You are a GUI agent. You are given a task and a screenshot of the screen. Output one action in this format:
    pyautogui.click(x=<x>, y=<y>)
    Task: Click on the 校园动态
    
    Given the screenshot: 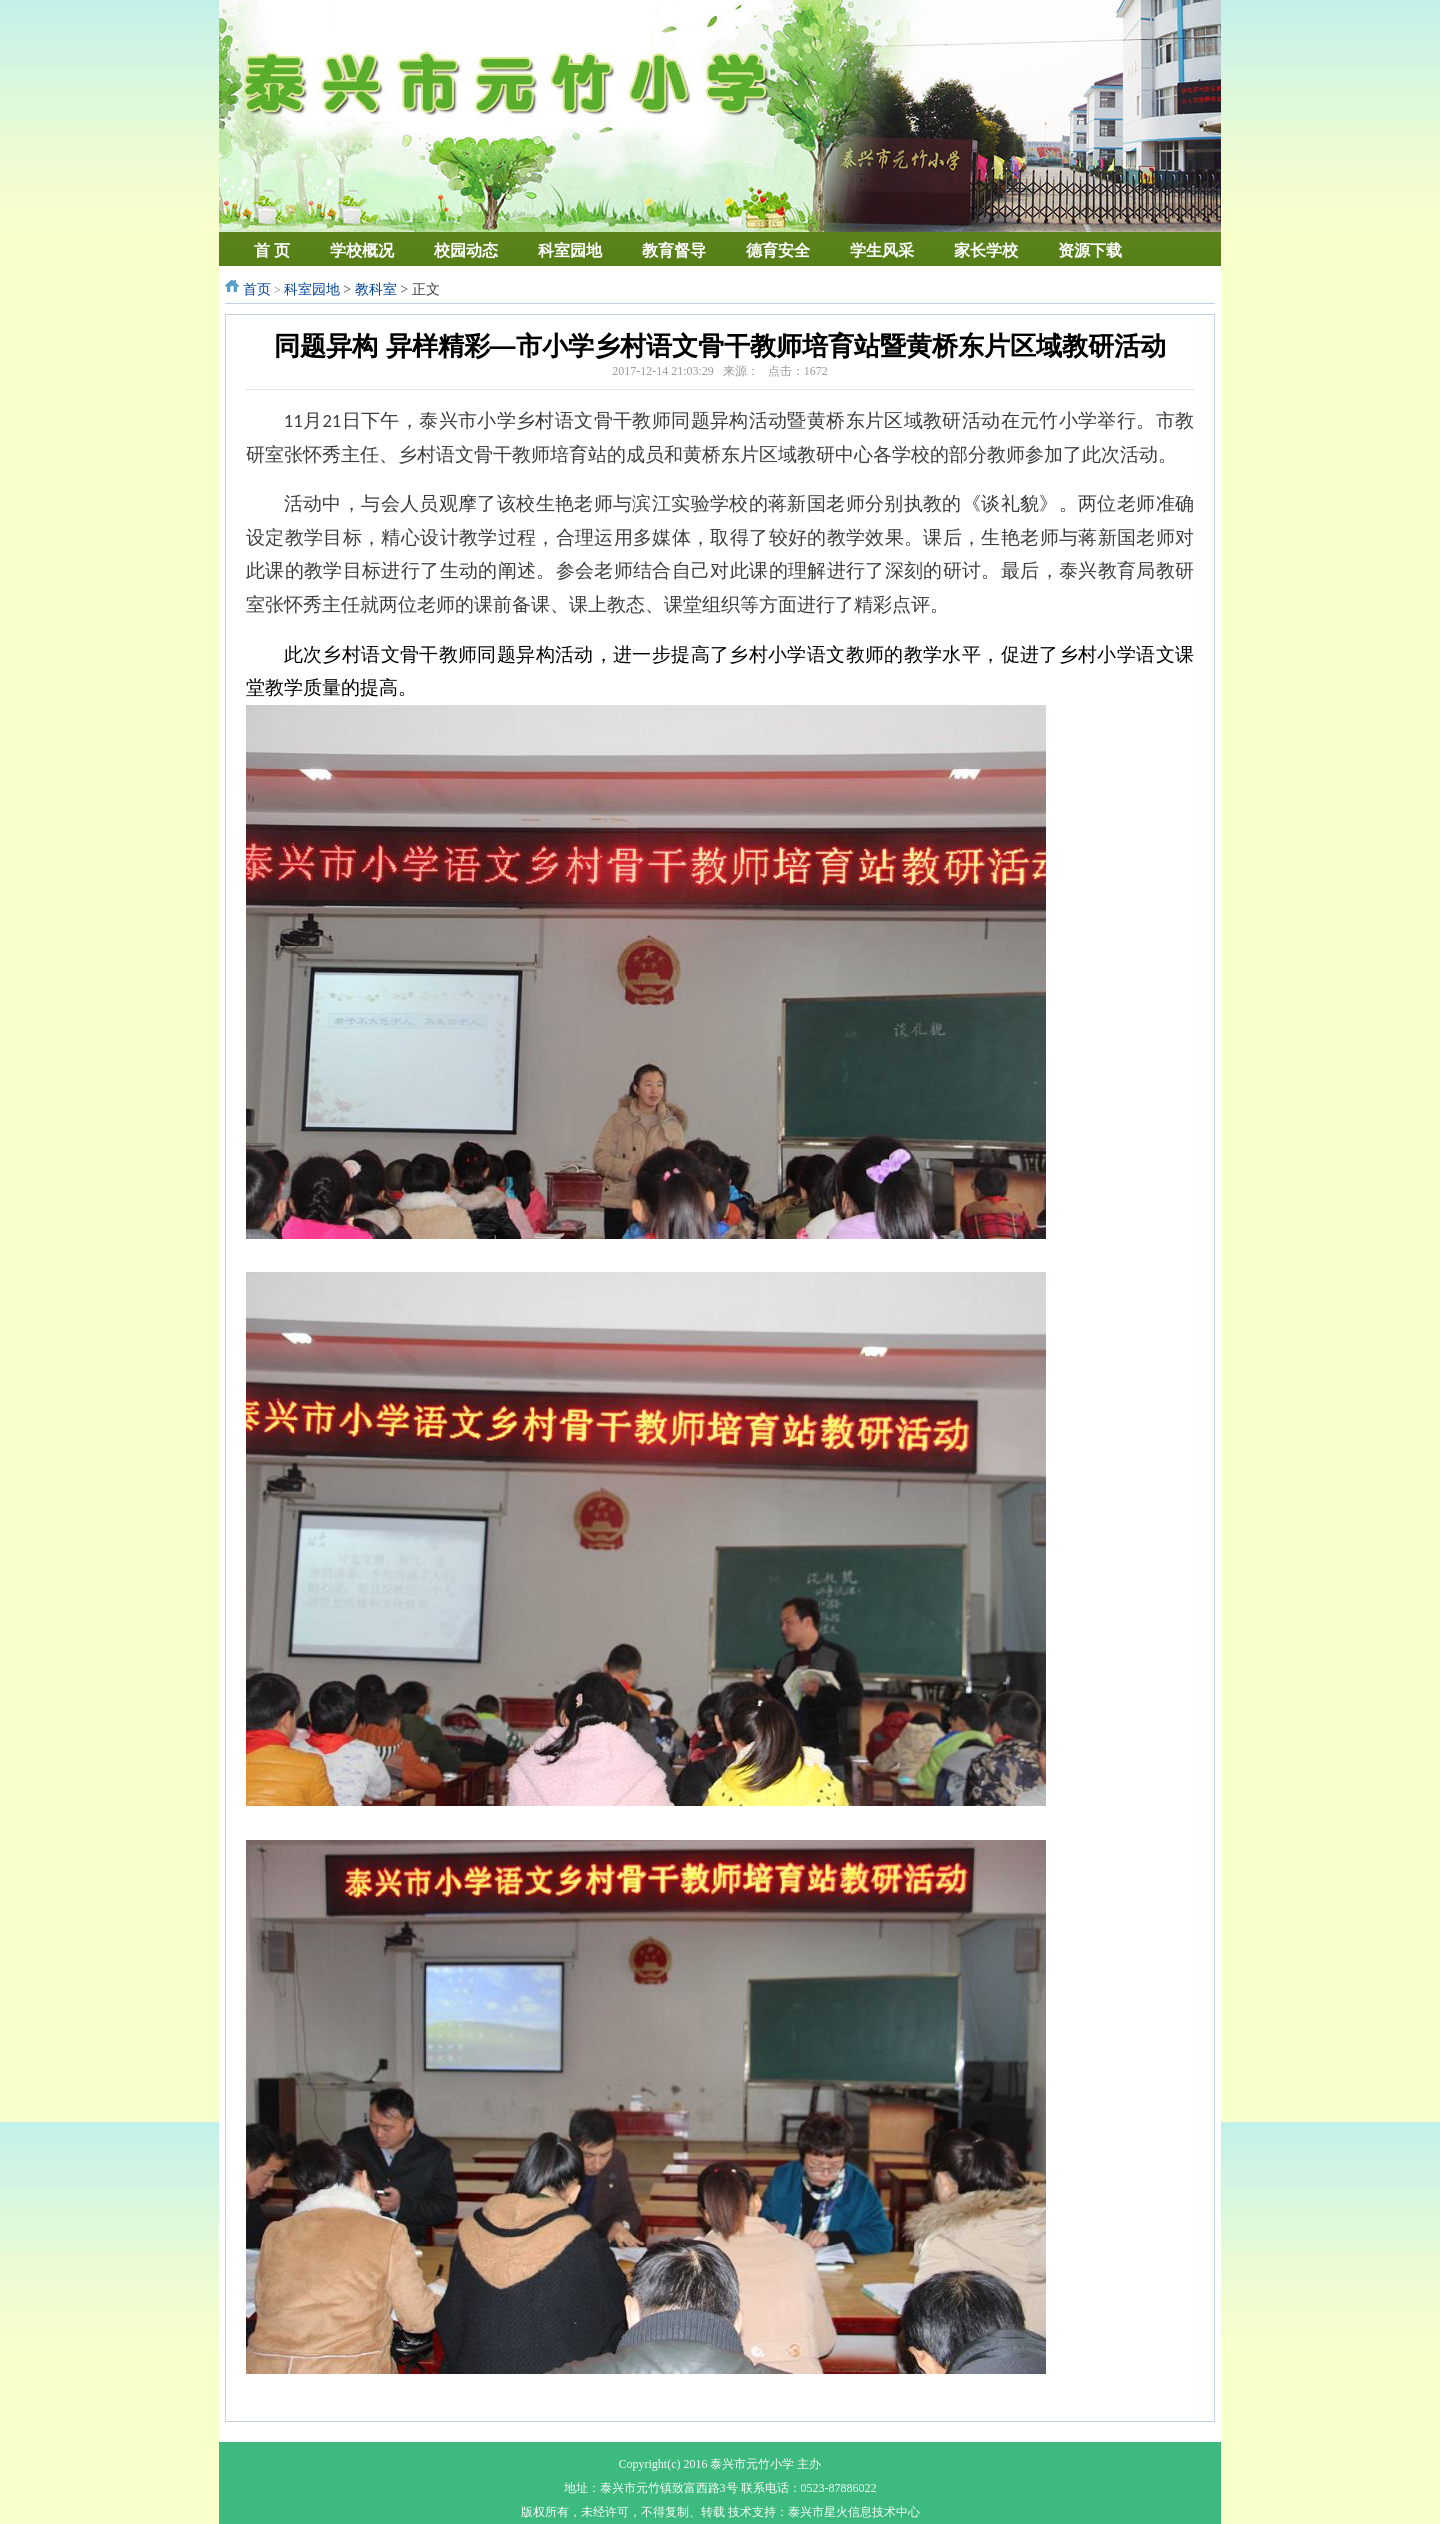 What is the action you would take?
    pyautogui.click(x=466, y=250)
    